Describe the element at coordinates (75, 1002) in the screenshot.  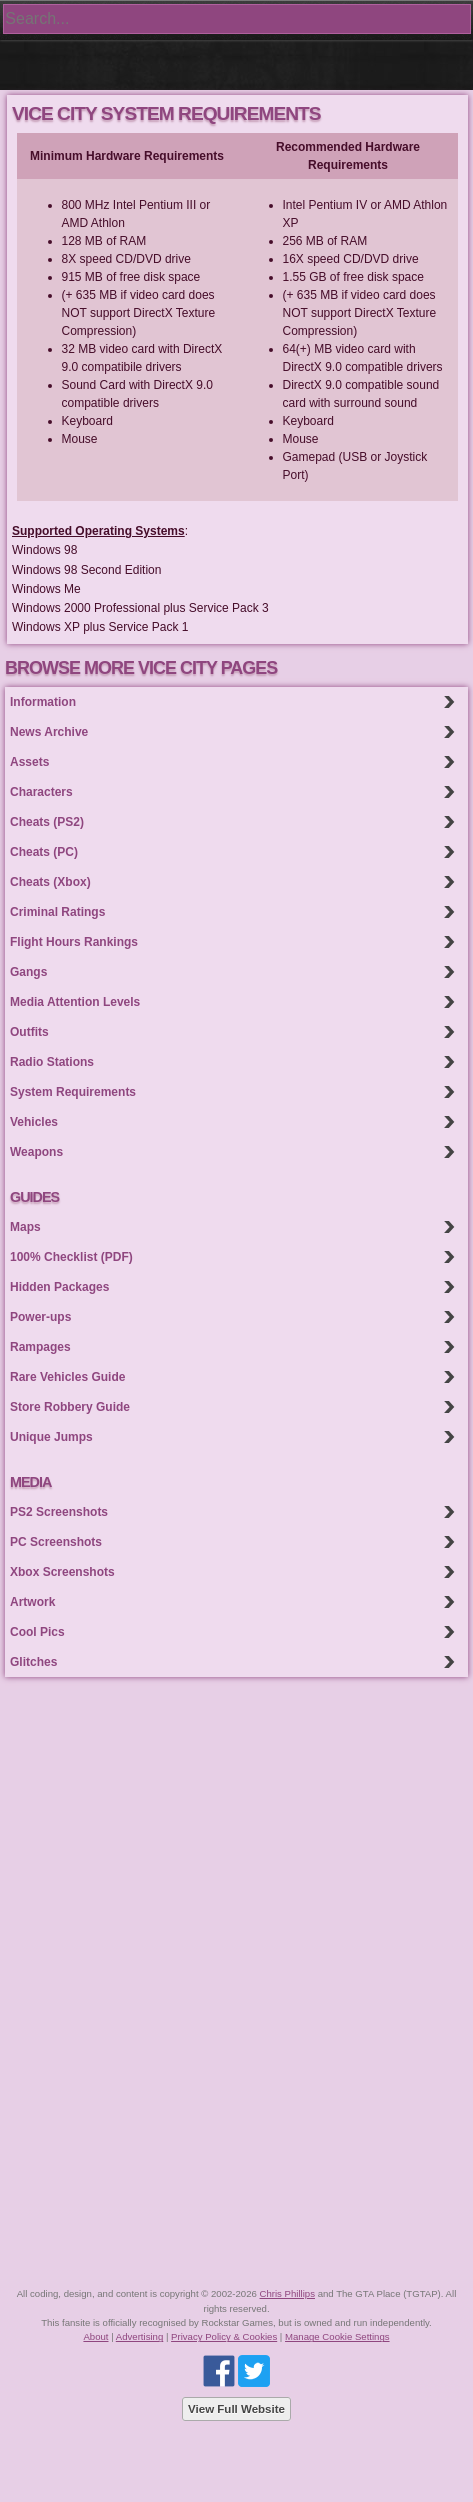
I see `Media Attention Levels` at that location.